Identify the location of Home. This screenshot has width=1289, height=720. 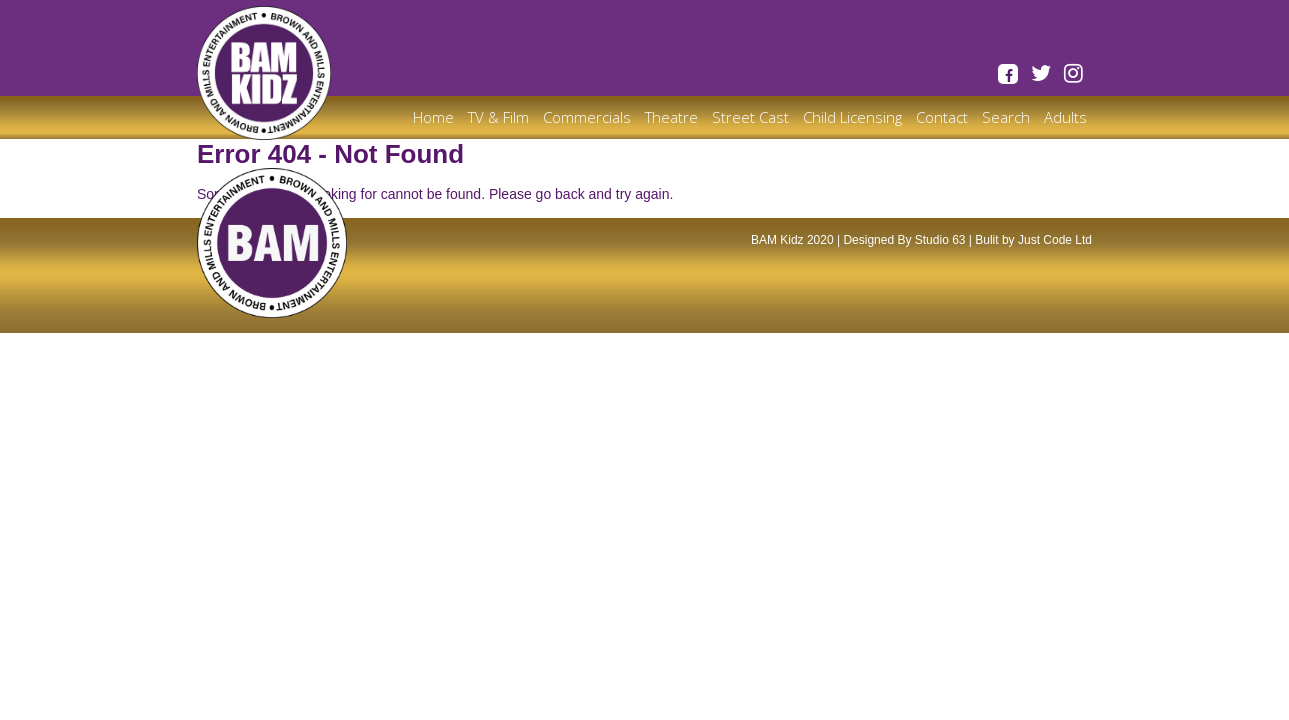
(433, 117).